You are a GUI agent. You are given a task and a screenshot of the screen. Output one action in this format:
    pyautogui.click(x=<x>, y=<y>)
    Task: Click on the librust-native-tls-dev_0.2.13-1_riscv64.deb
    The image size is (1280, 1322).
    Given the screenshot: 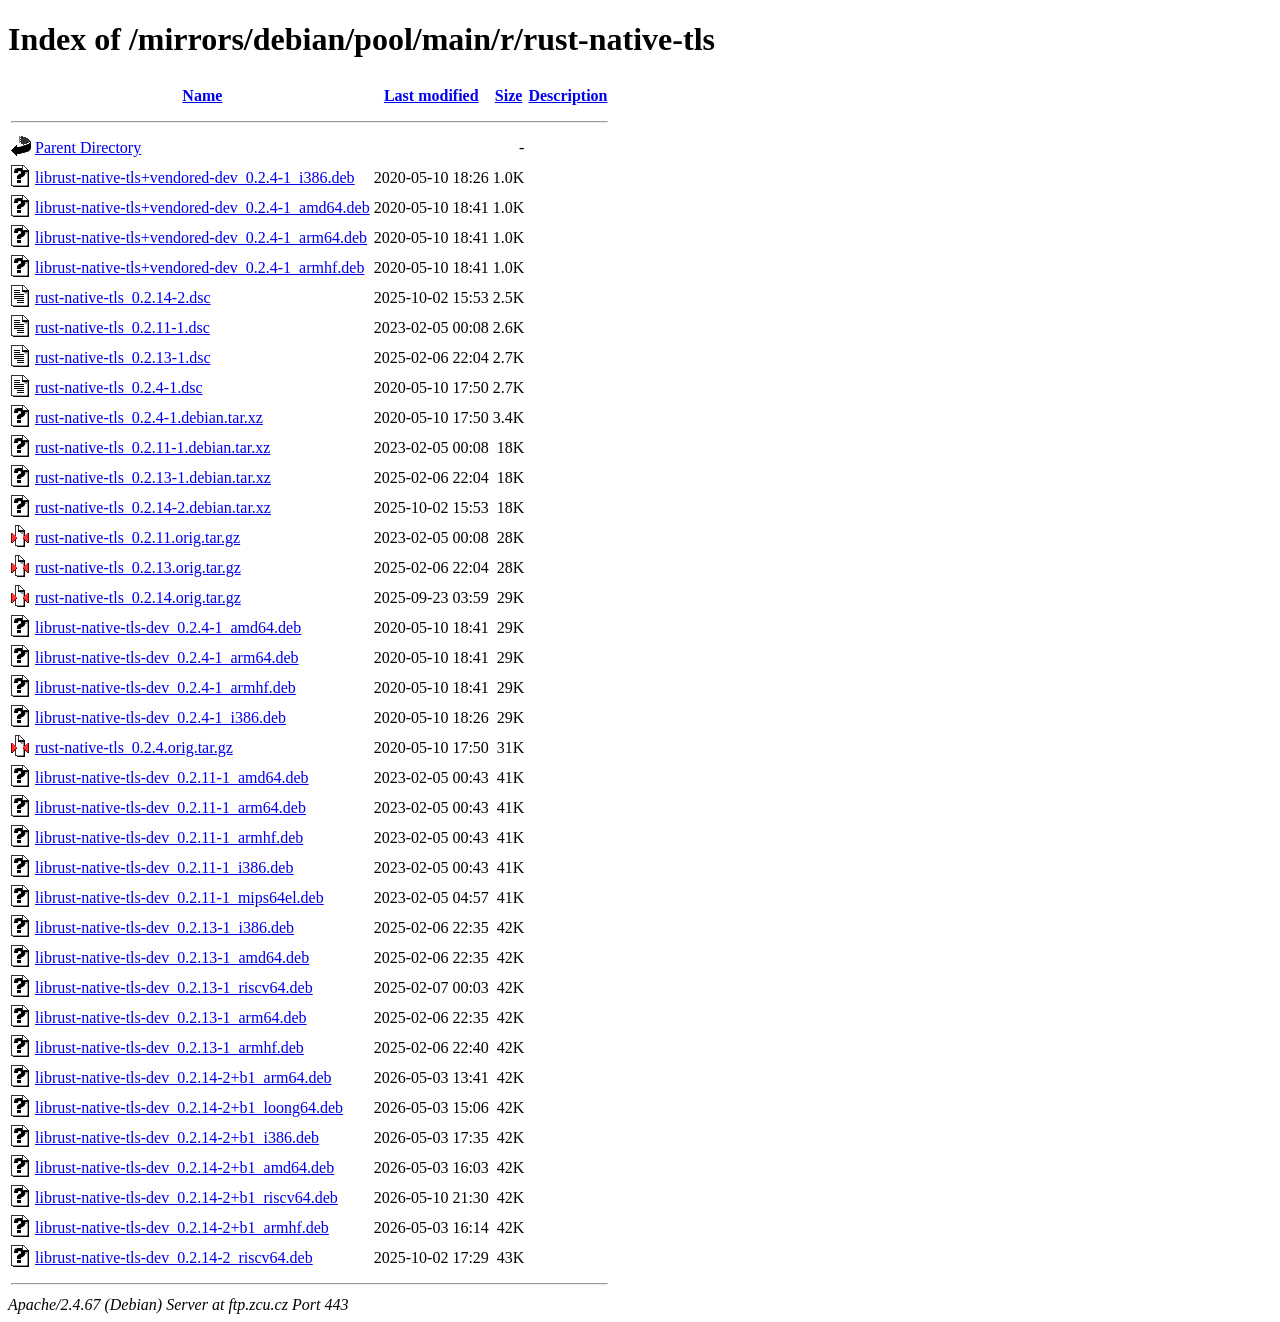 What is the action you would take?
    pyautogui.click(x=174, y=987)
    